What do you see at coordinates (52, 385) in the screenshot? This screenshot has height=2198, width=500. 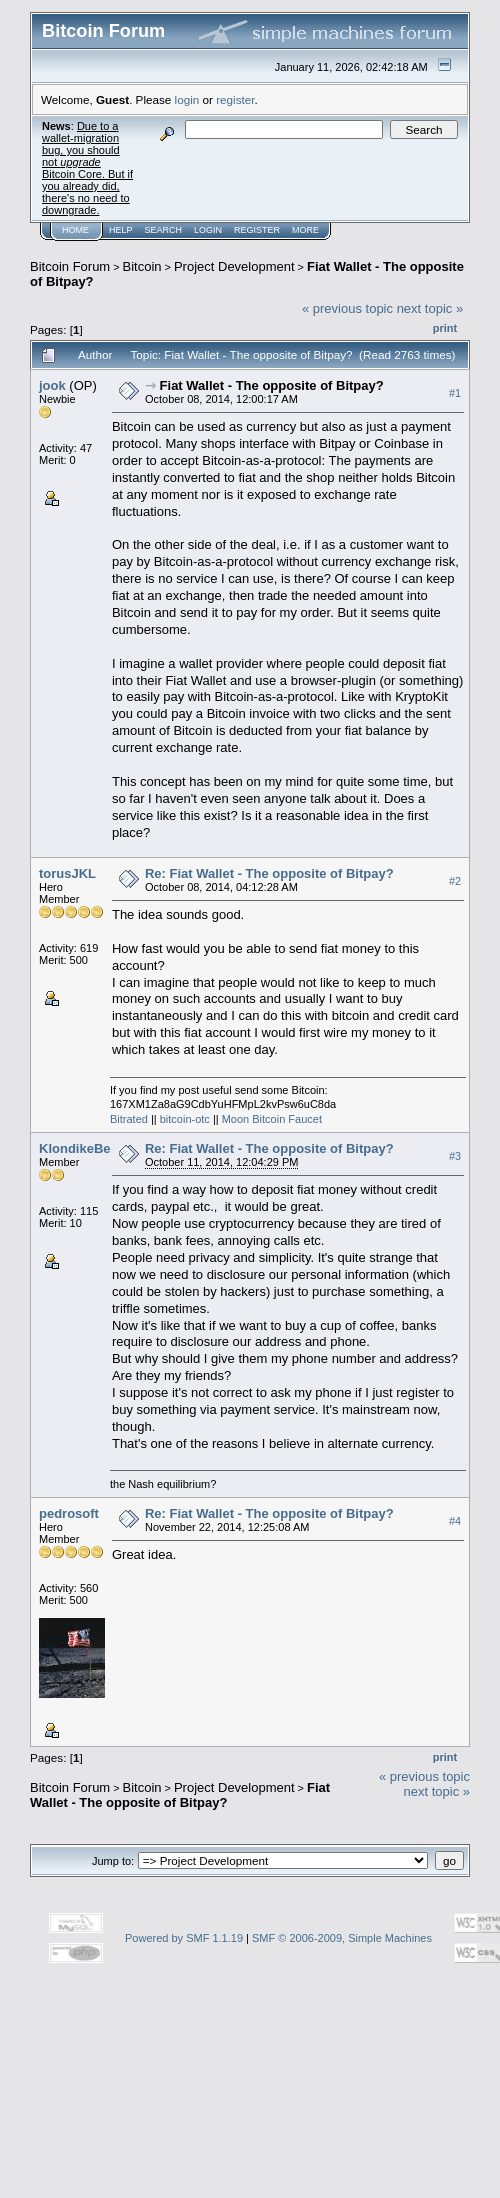 I see `jook` at bounding box center [52, 385].